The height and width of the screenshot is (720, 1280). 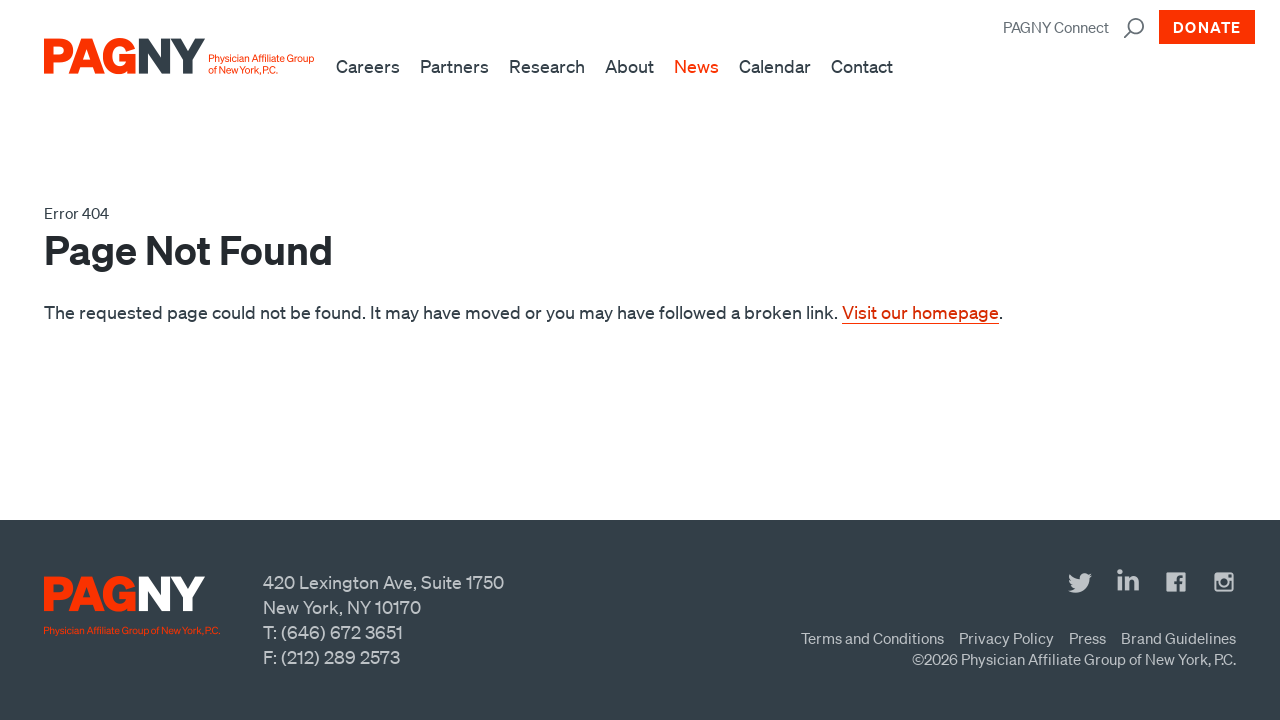 What do you see at coordinates (1087, 638) in the screenshot?
I see `Press` at bounding box center [1087, 638].